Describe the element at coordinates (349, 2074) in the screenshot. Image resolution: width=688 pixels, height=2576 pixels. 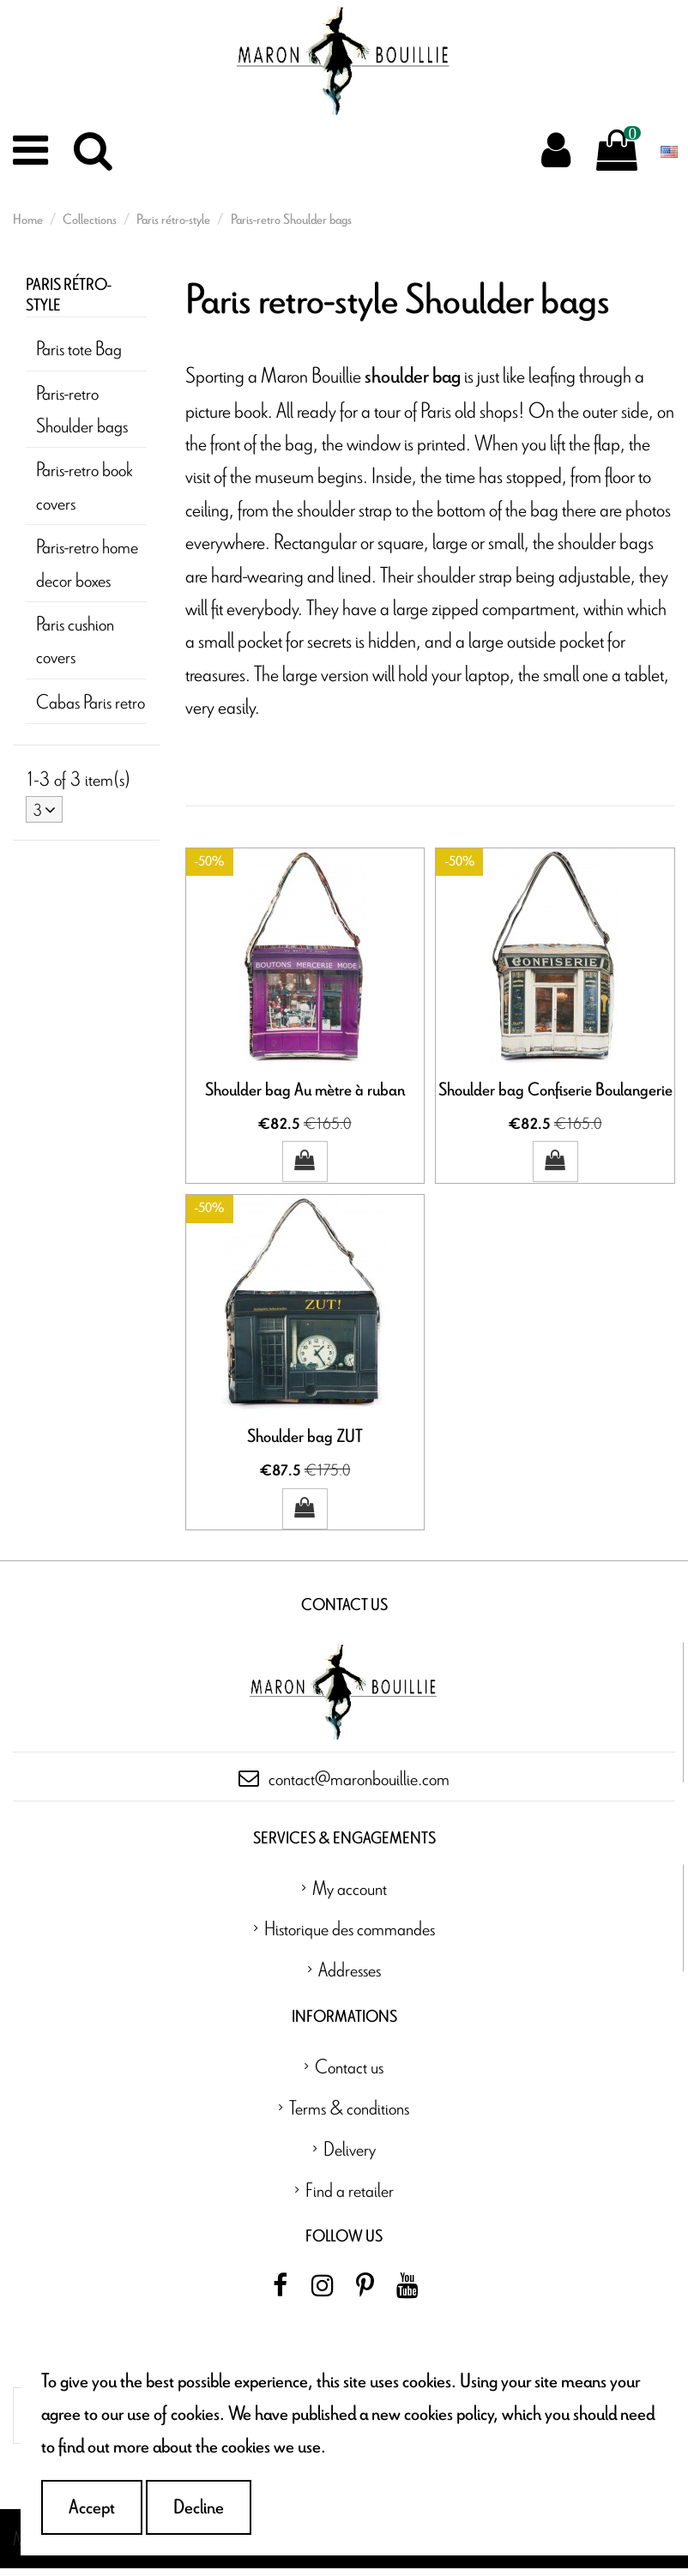
I see `Contact us` at that location.